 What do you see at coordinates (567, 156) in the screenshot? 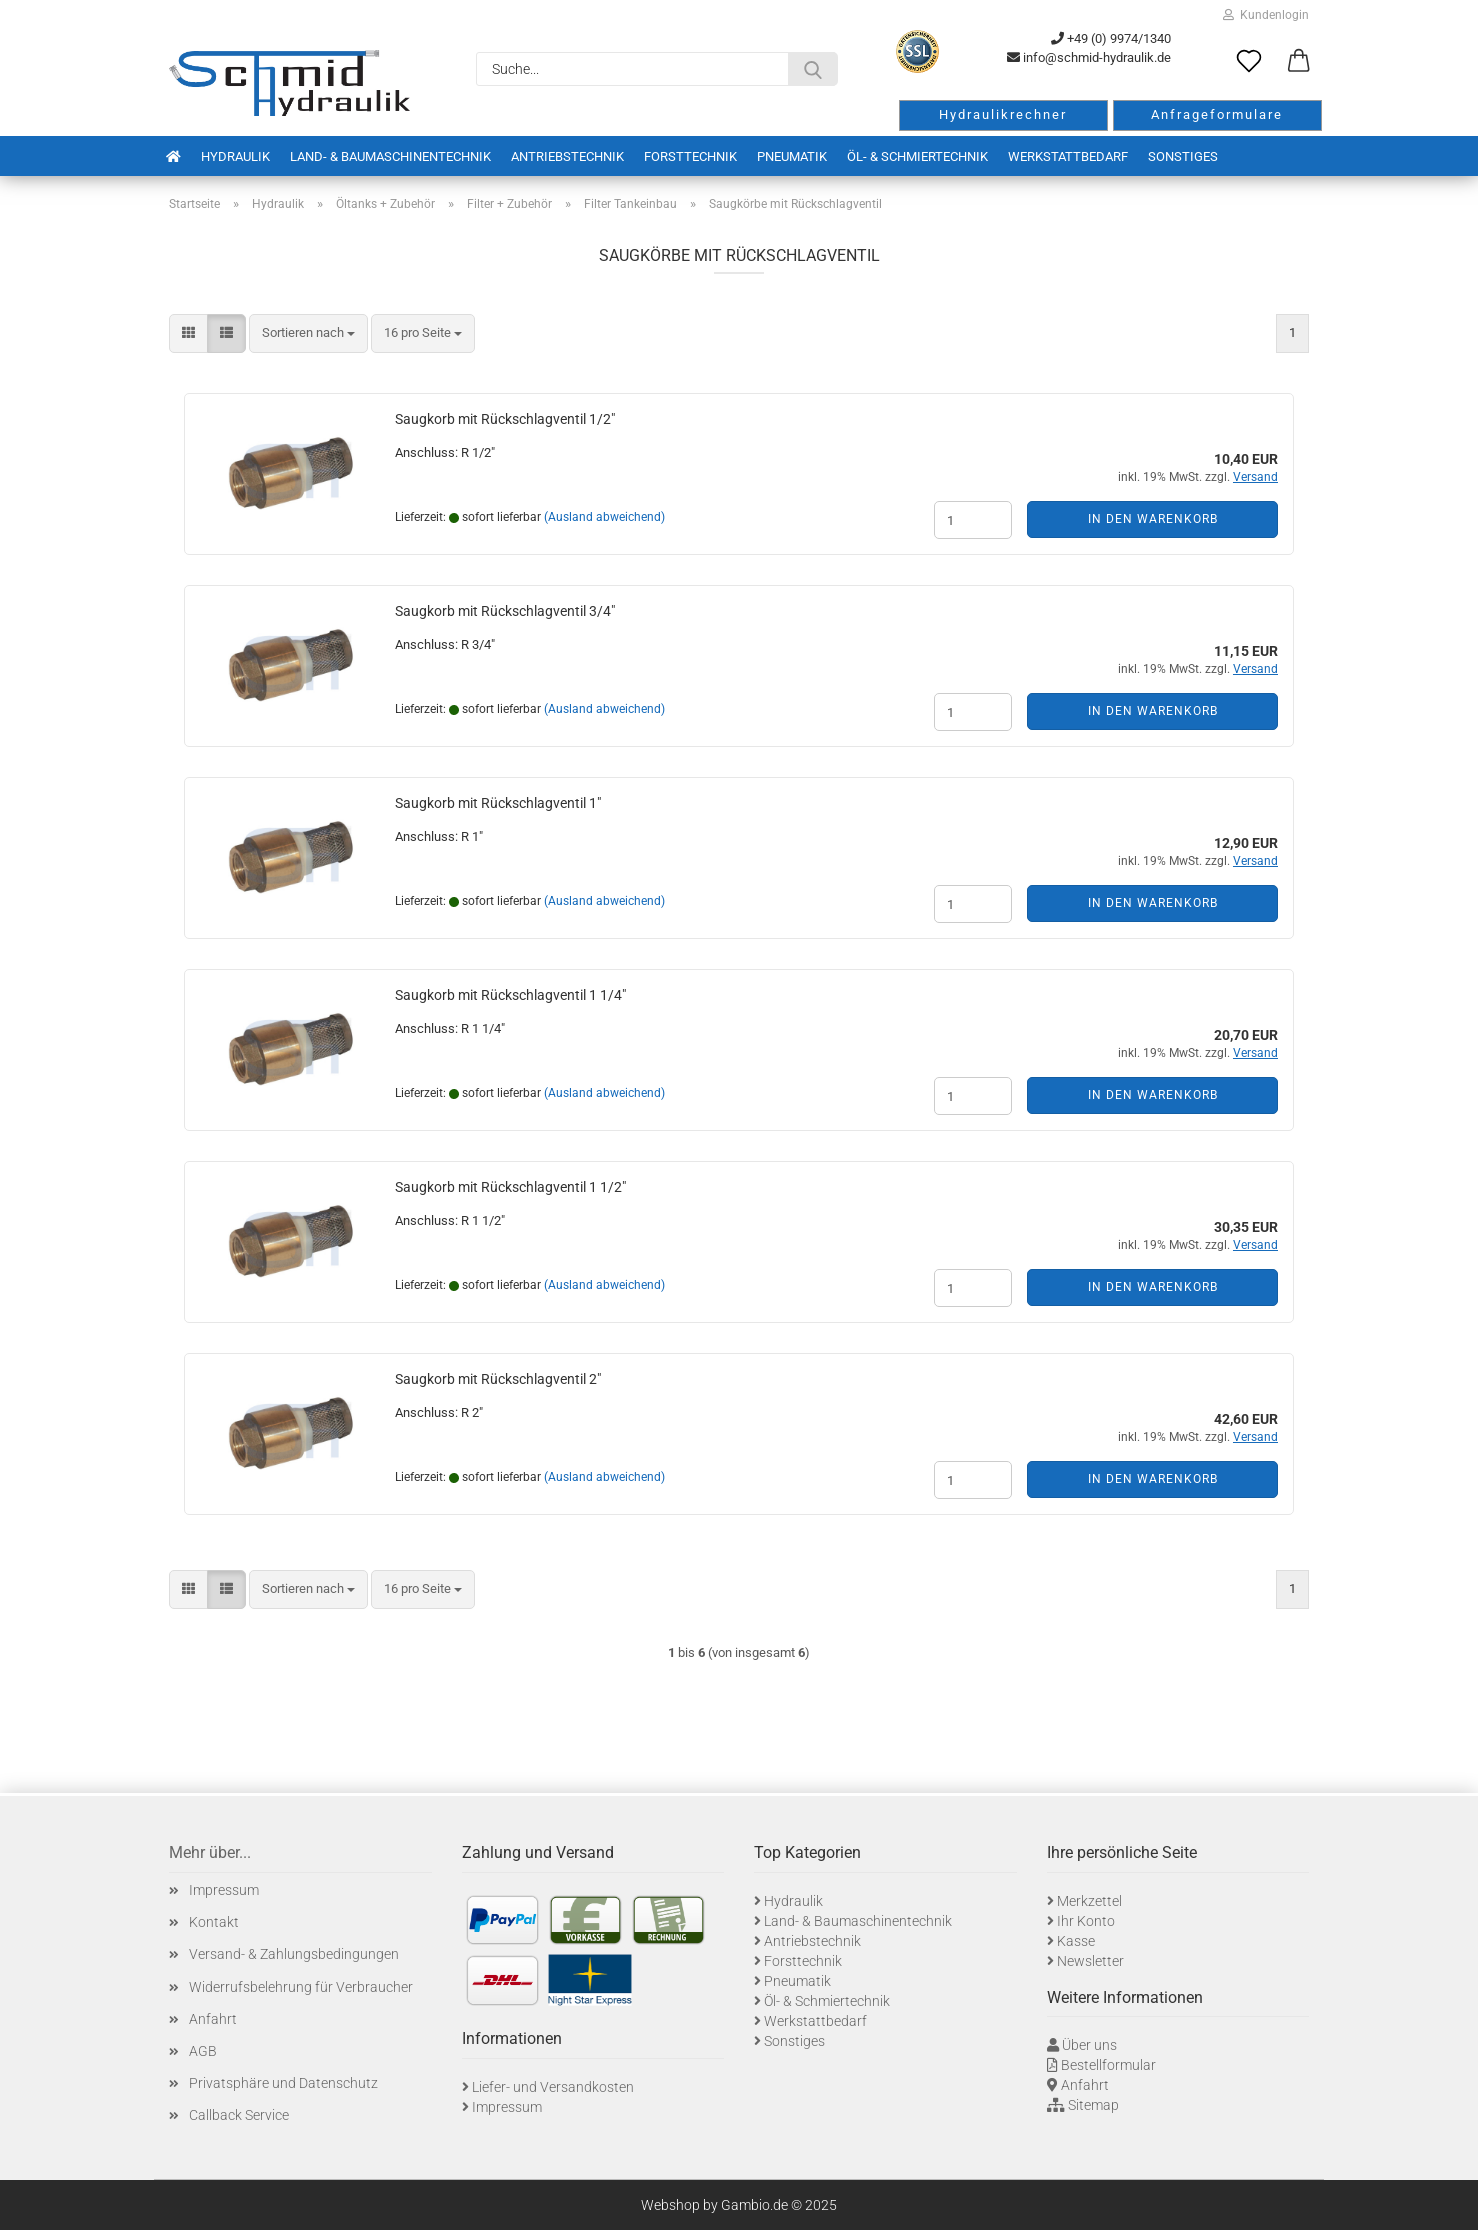
I see `Antriebstechnik` at bounding box center [567, 156].